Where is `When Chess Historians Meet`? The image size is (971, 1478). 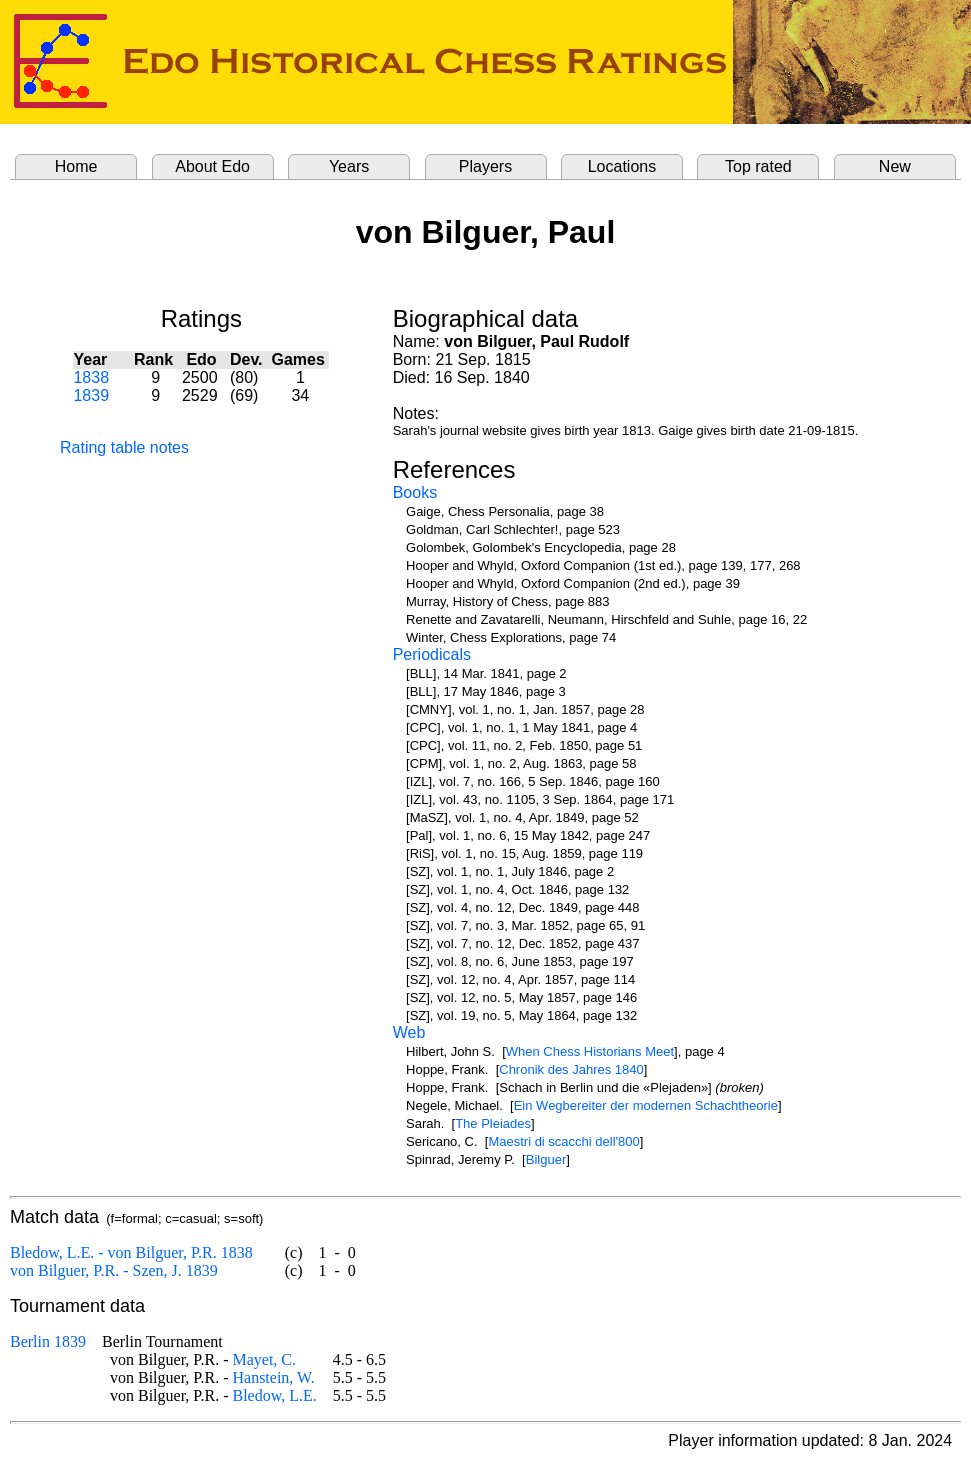
When Chess Historians Meet is located at coordinates (590, 1051).